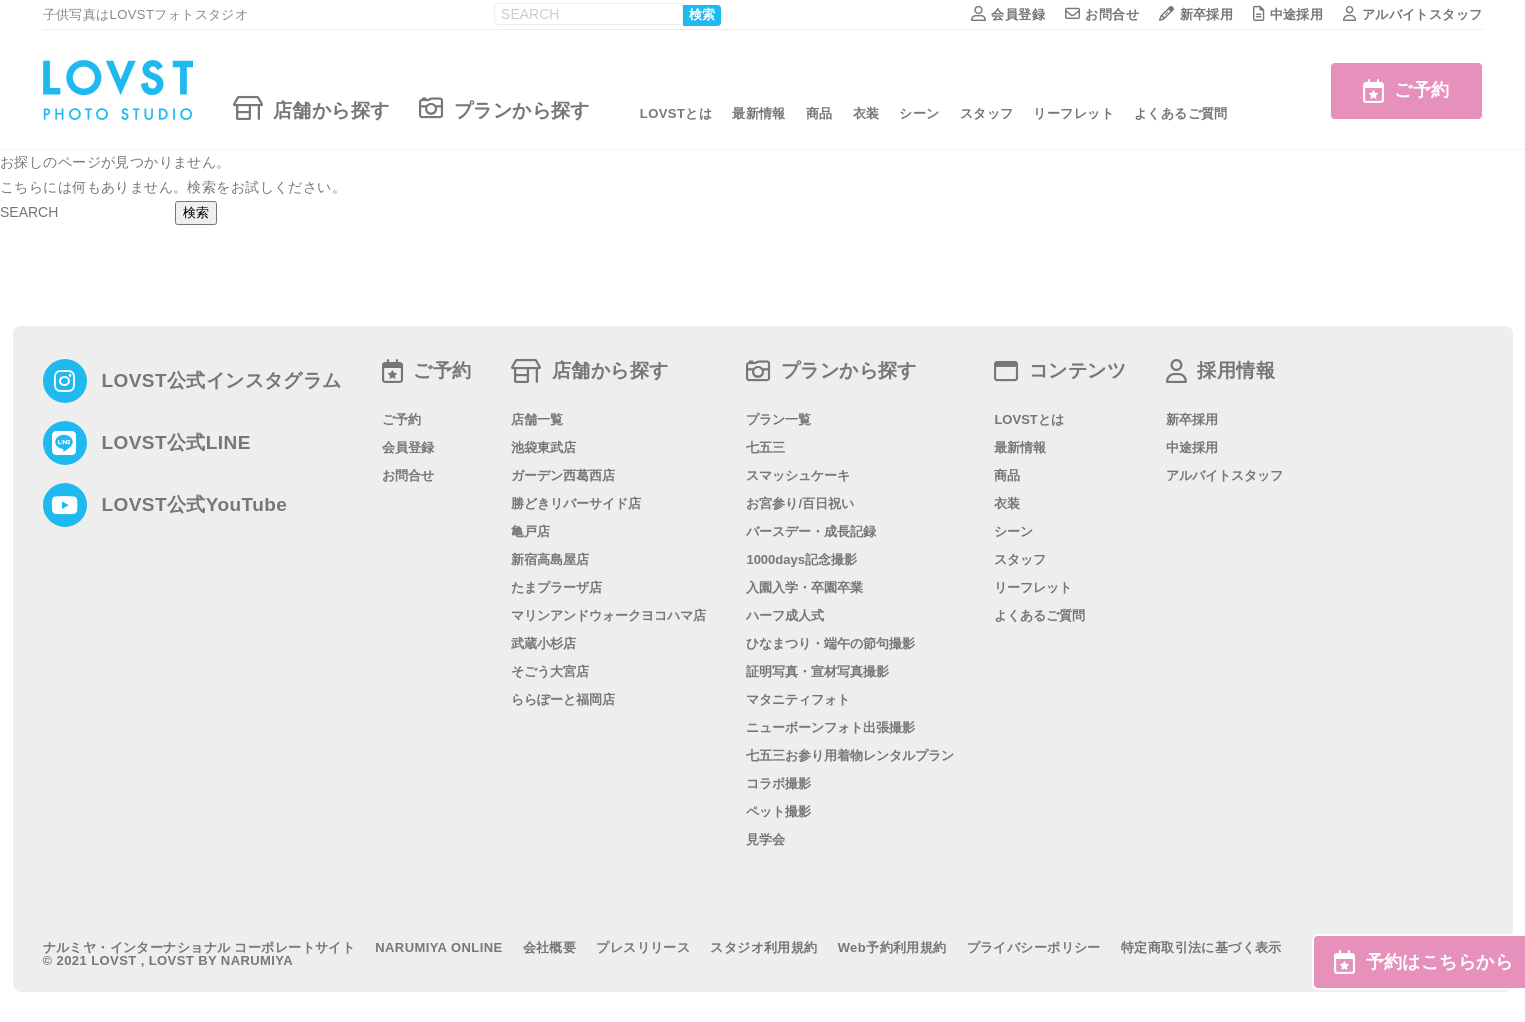 Image resolution: width=1525 pixels, height=1022 pixels. What do you see at coordinates (811, 531) in the screenshot?
I see `バースデー・成長記録` at bounding box center [811, 531].